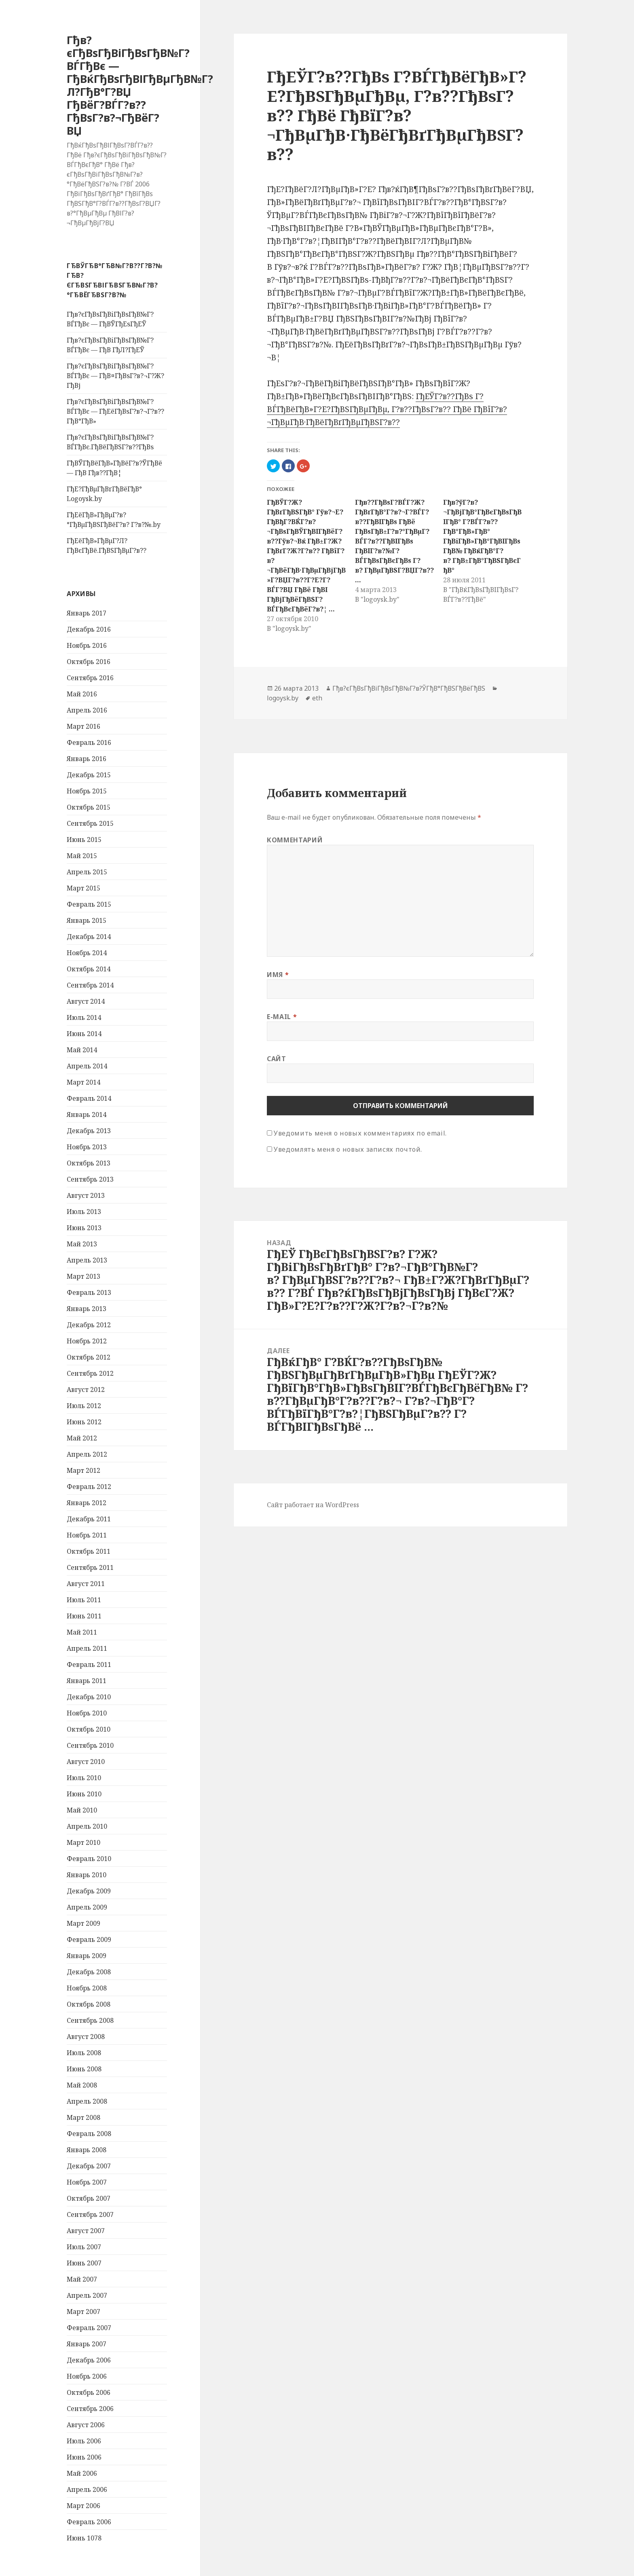  What do you see at coordinates (86, 1680) in the screenshot?
I see `Январь 2011` at bounding box center [86, 1680].